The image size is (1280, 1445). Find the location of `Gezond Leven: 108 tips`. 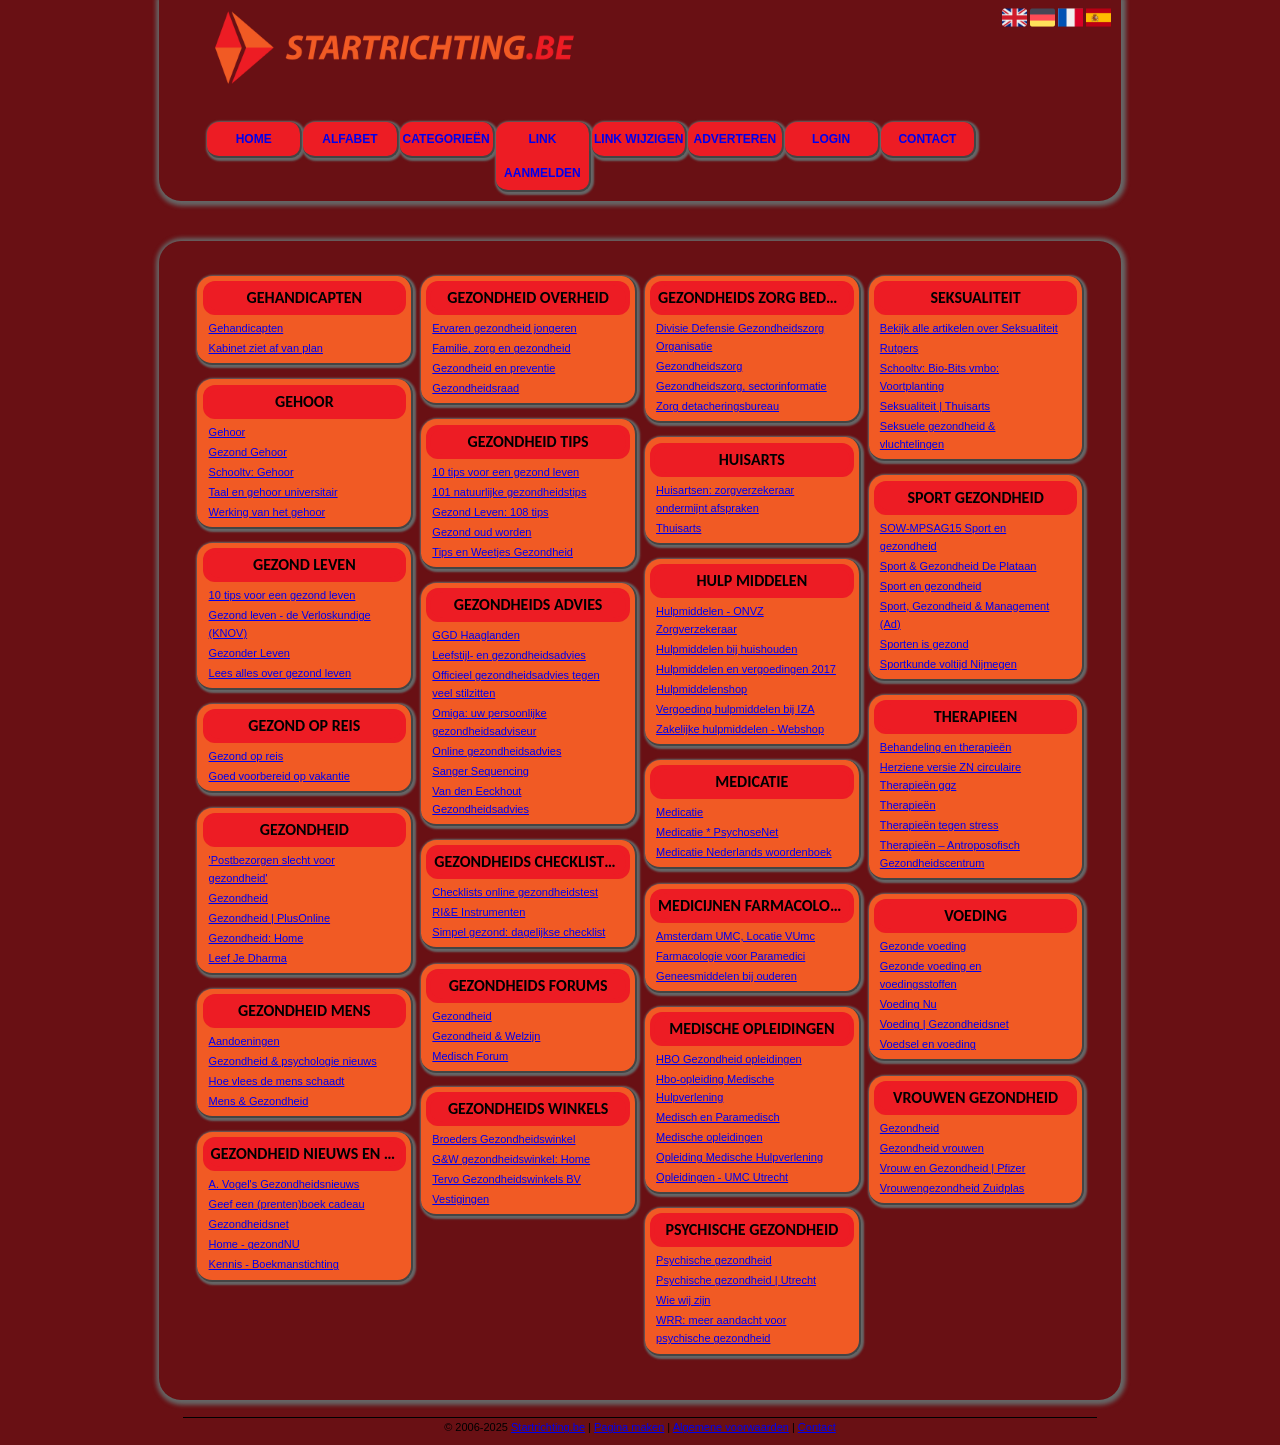

Gezond Leven: 108 tips is located at coordinates (490, 512).